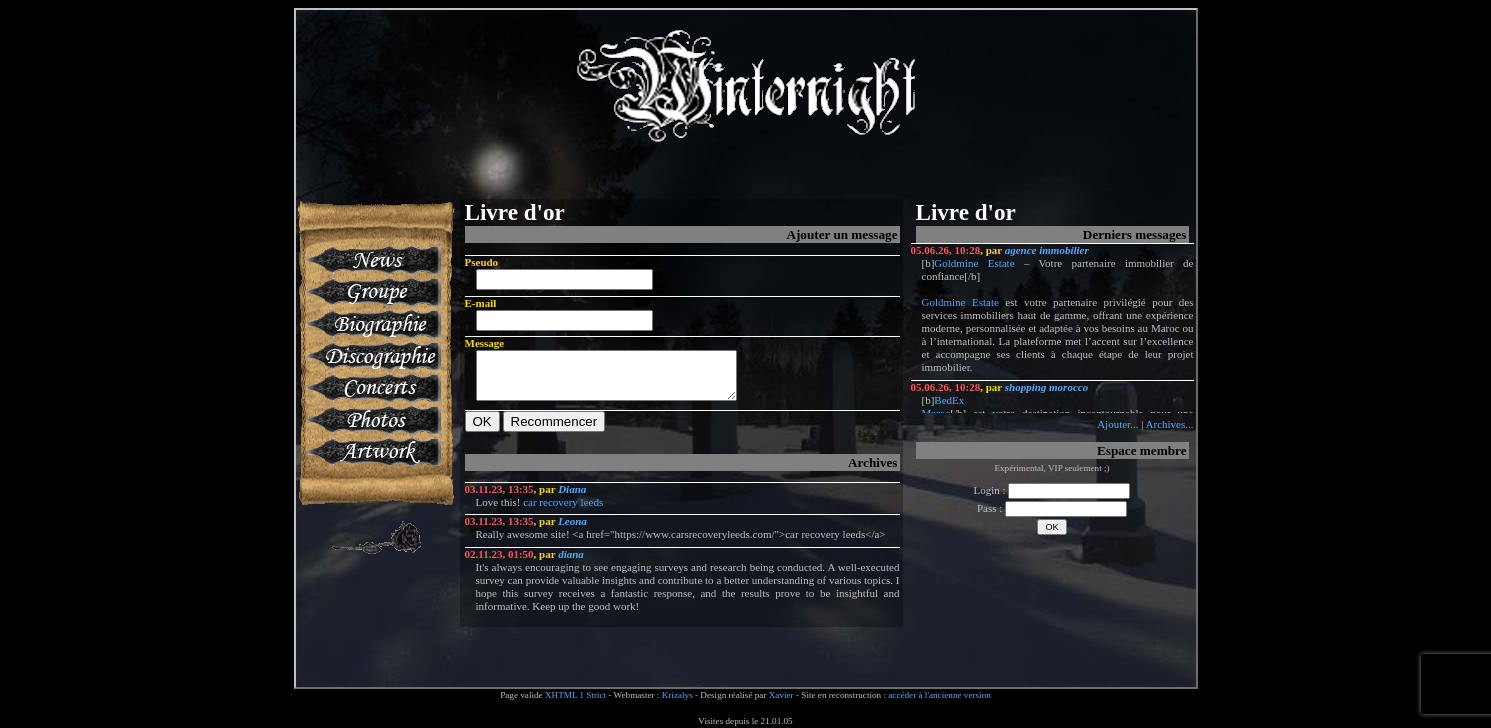 The height and width of the screenshot is (728, 1491). What do you see at coordinates (781, 695) in the screenshot?
I see `Xavier` at bounding box center [781, 695].